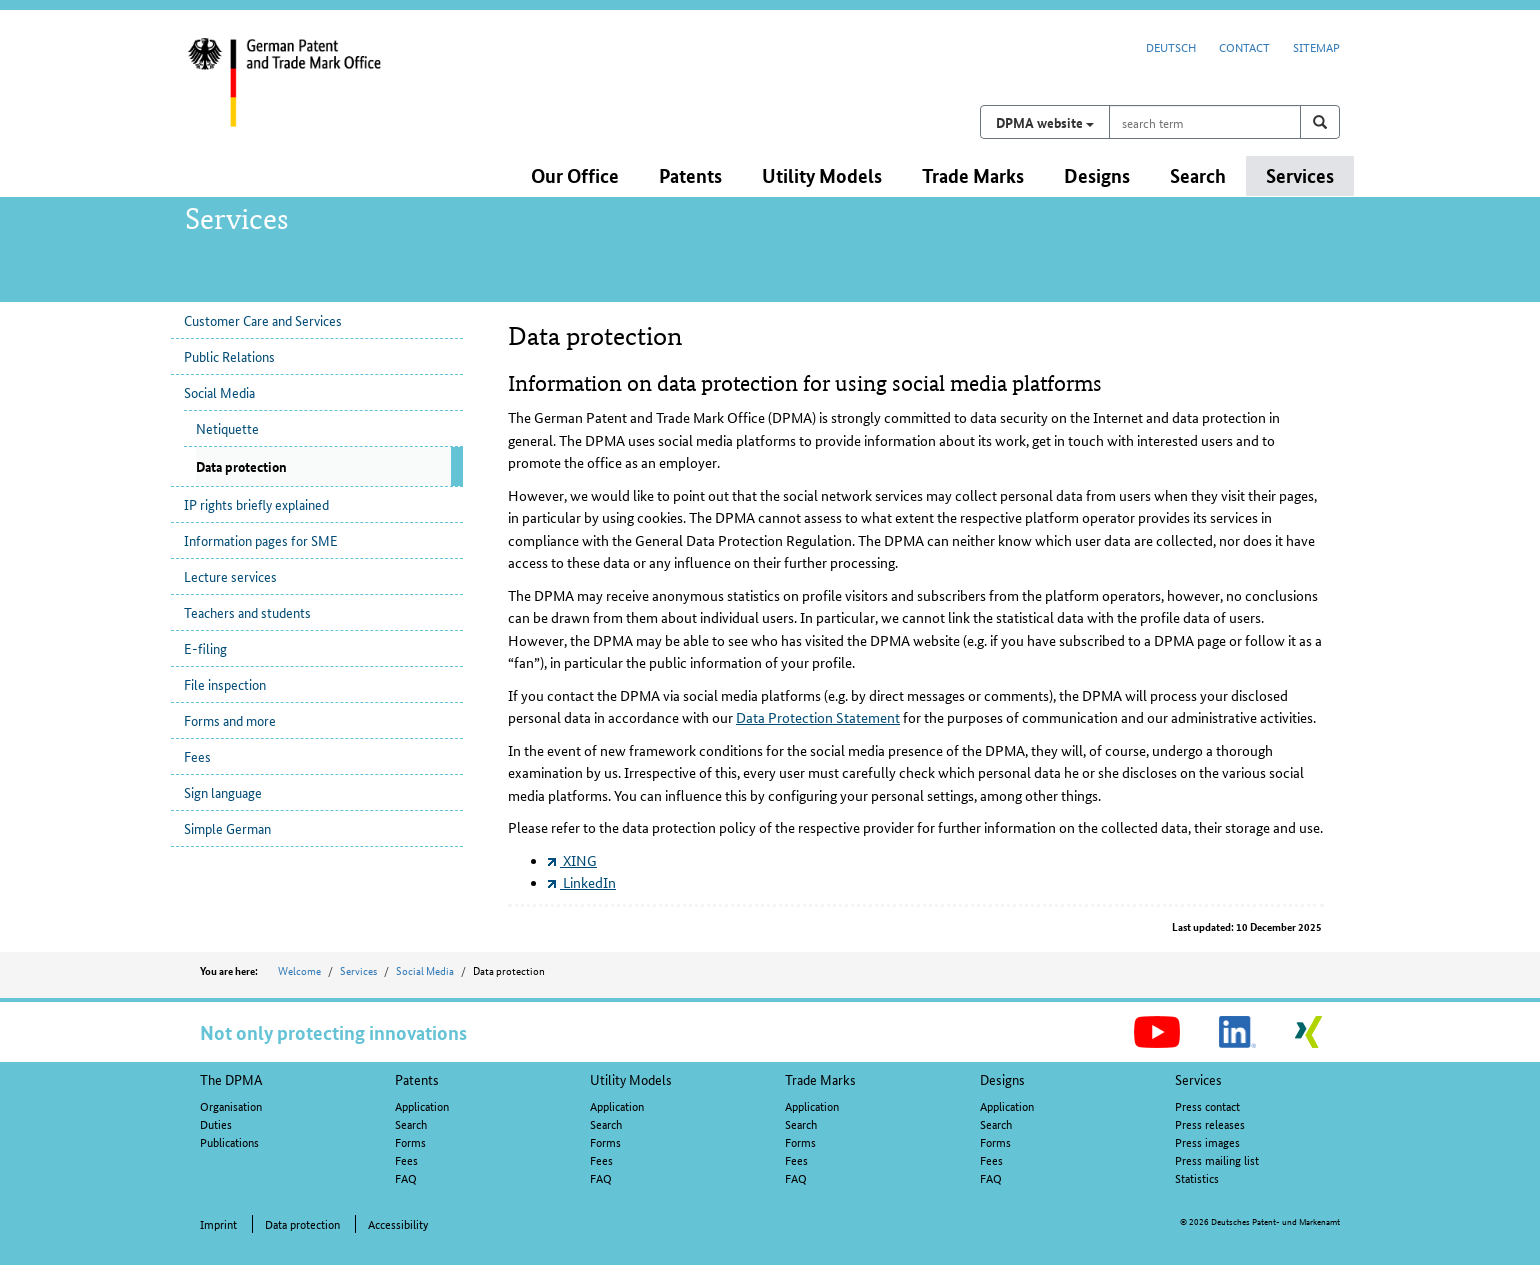  What do you see at coordinates (1171, 46) in the screenshot?
I see `Deutsch` at bounding box center [1171, 46].